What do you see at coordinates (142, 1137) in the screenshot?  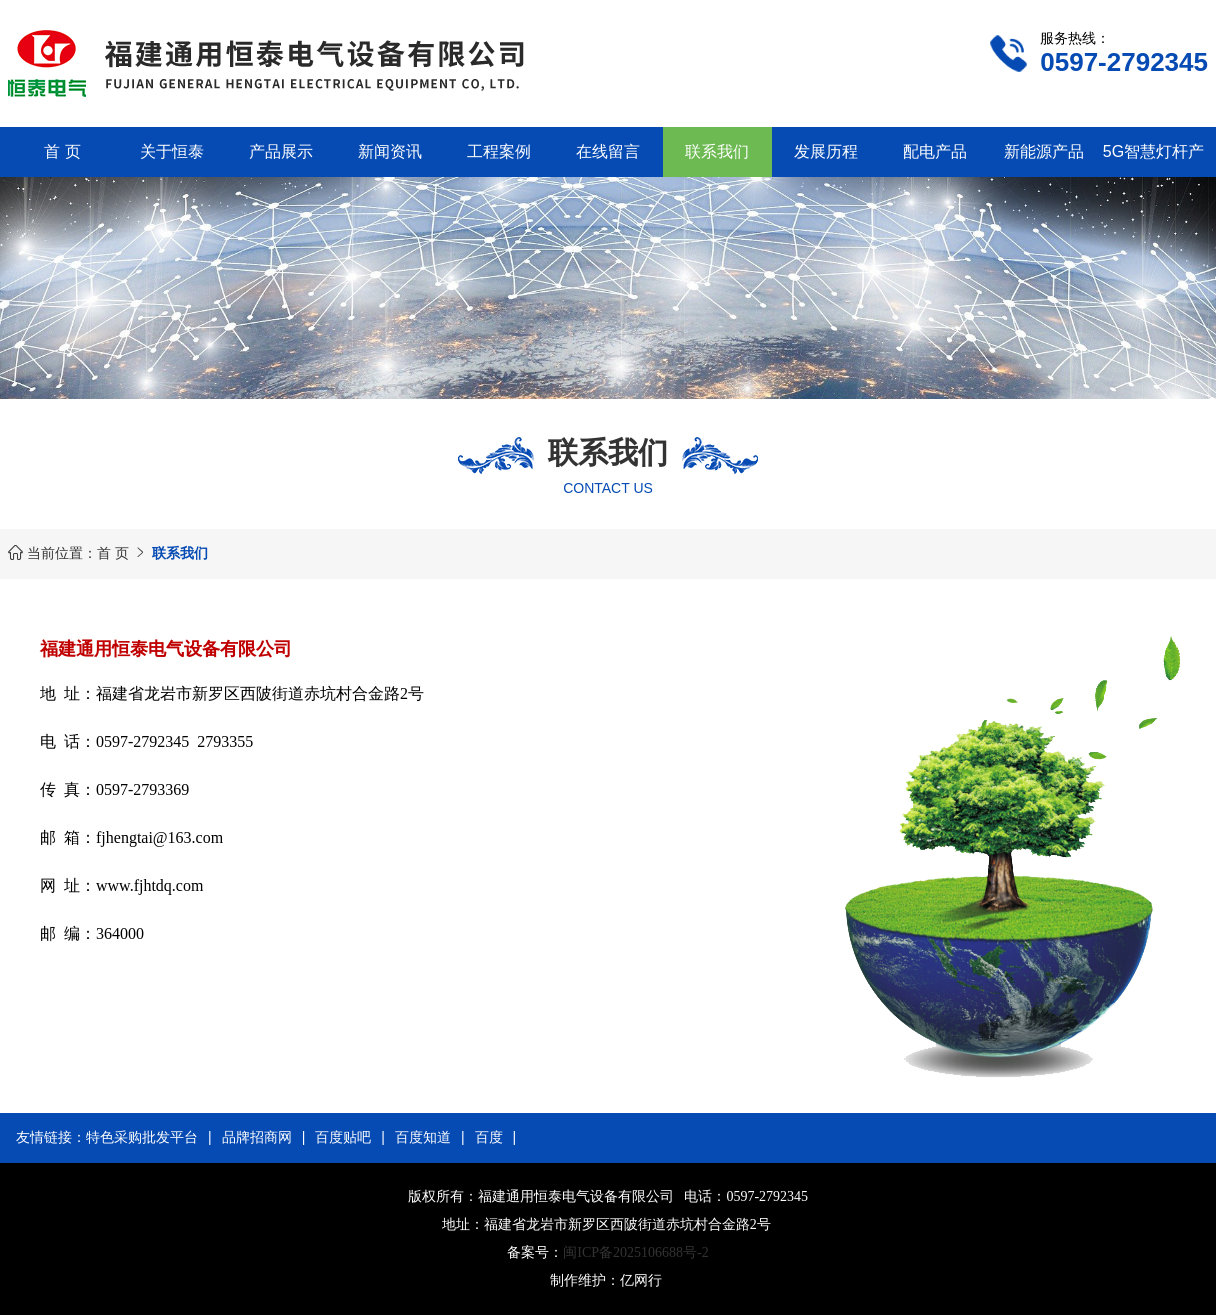 I see `特色采购批发平台` at bounding box center [142, 1137].